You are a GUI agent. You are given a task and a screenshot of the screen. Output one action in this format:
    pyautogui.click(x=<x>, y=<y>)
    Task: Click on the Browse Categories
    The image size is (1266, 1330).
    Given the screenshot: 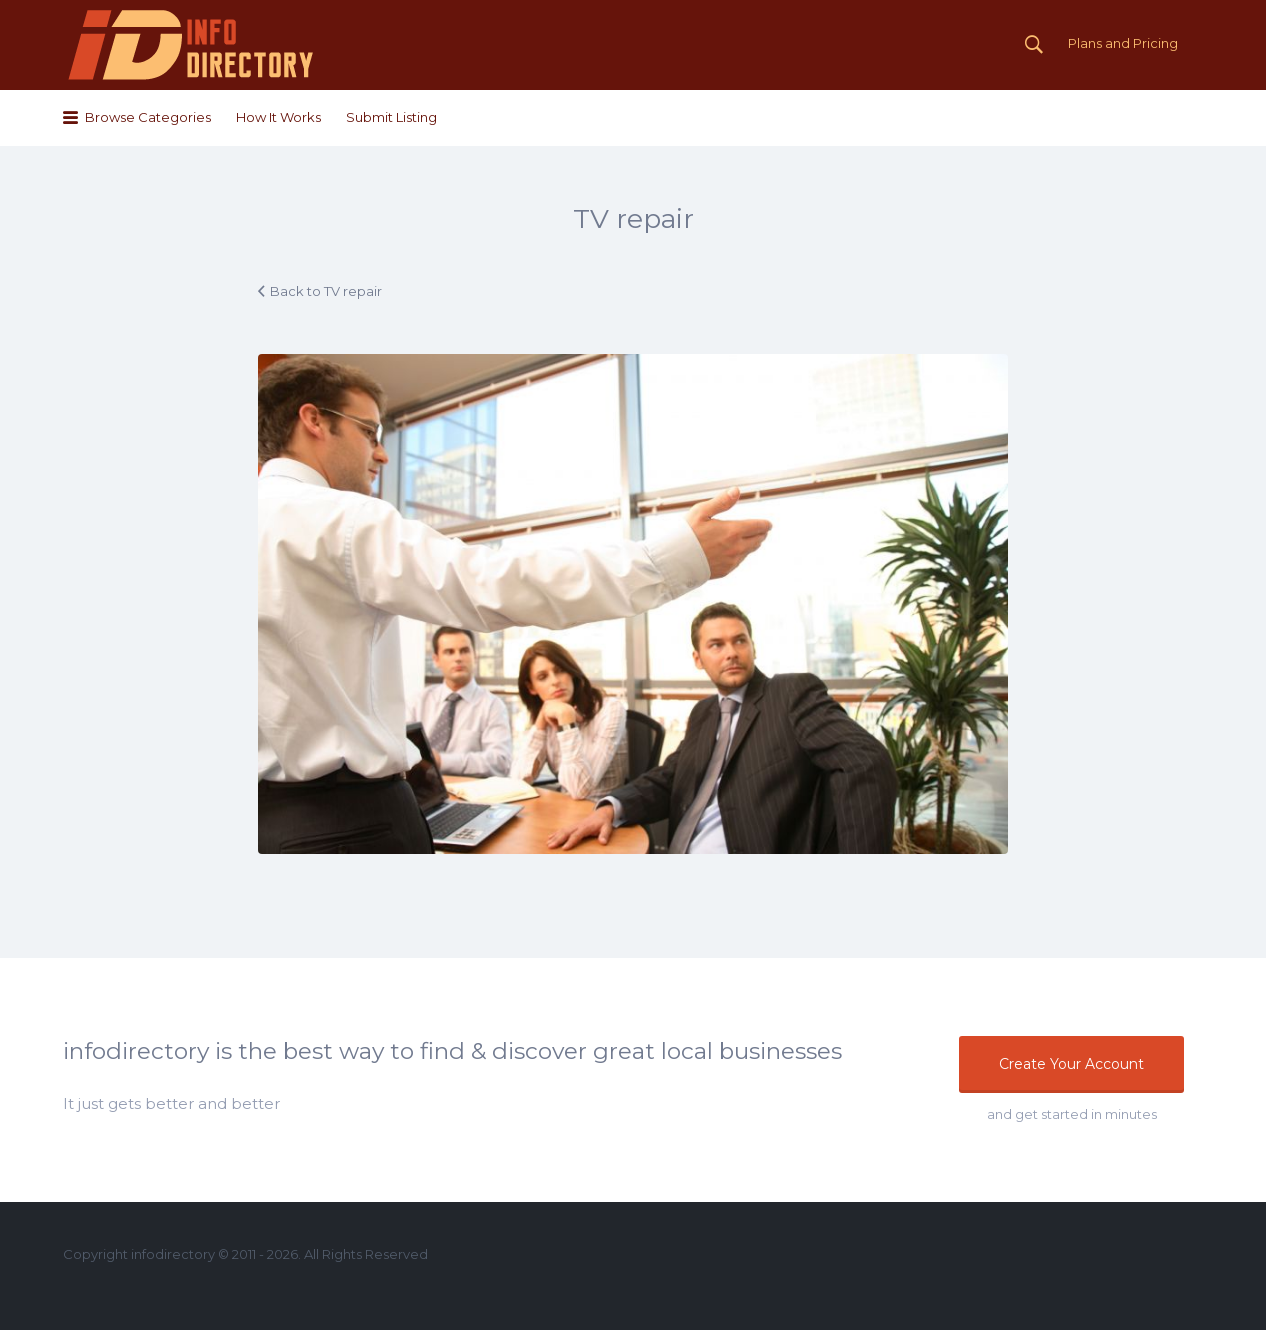 What is the action you would take?
    pyautogui.click(x=148, y=117)
    